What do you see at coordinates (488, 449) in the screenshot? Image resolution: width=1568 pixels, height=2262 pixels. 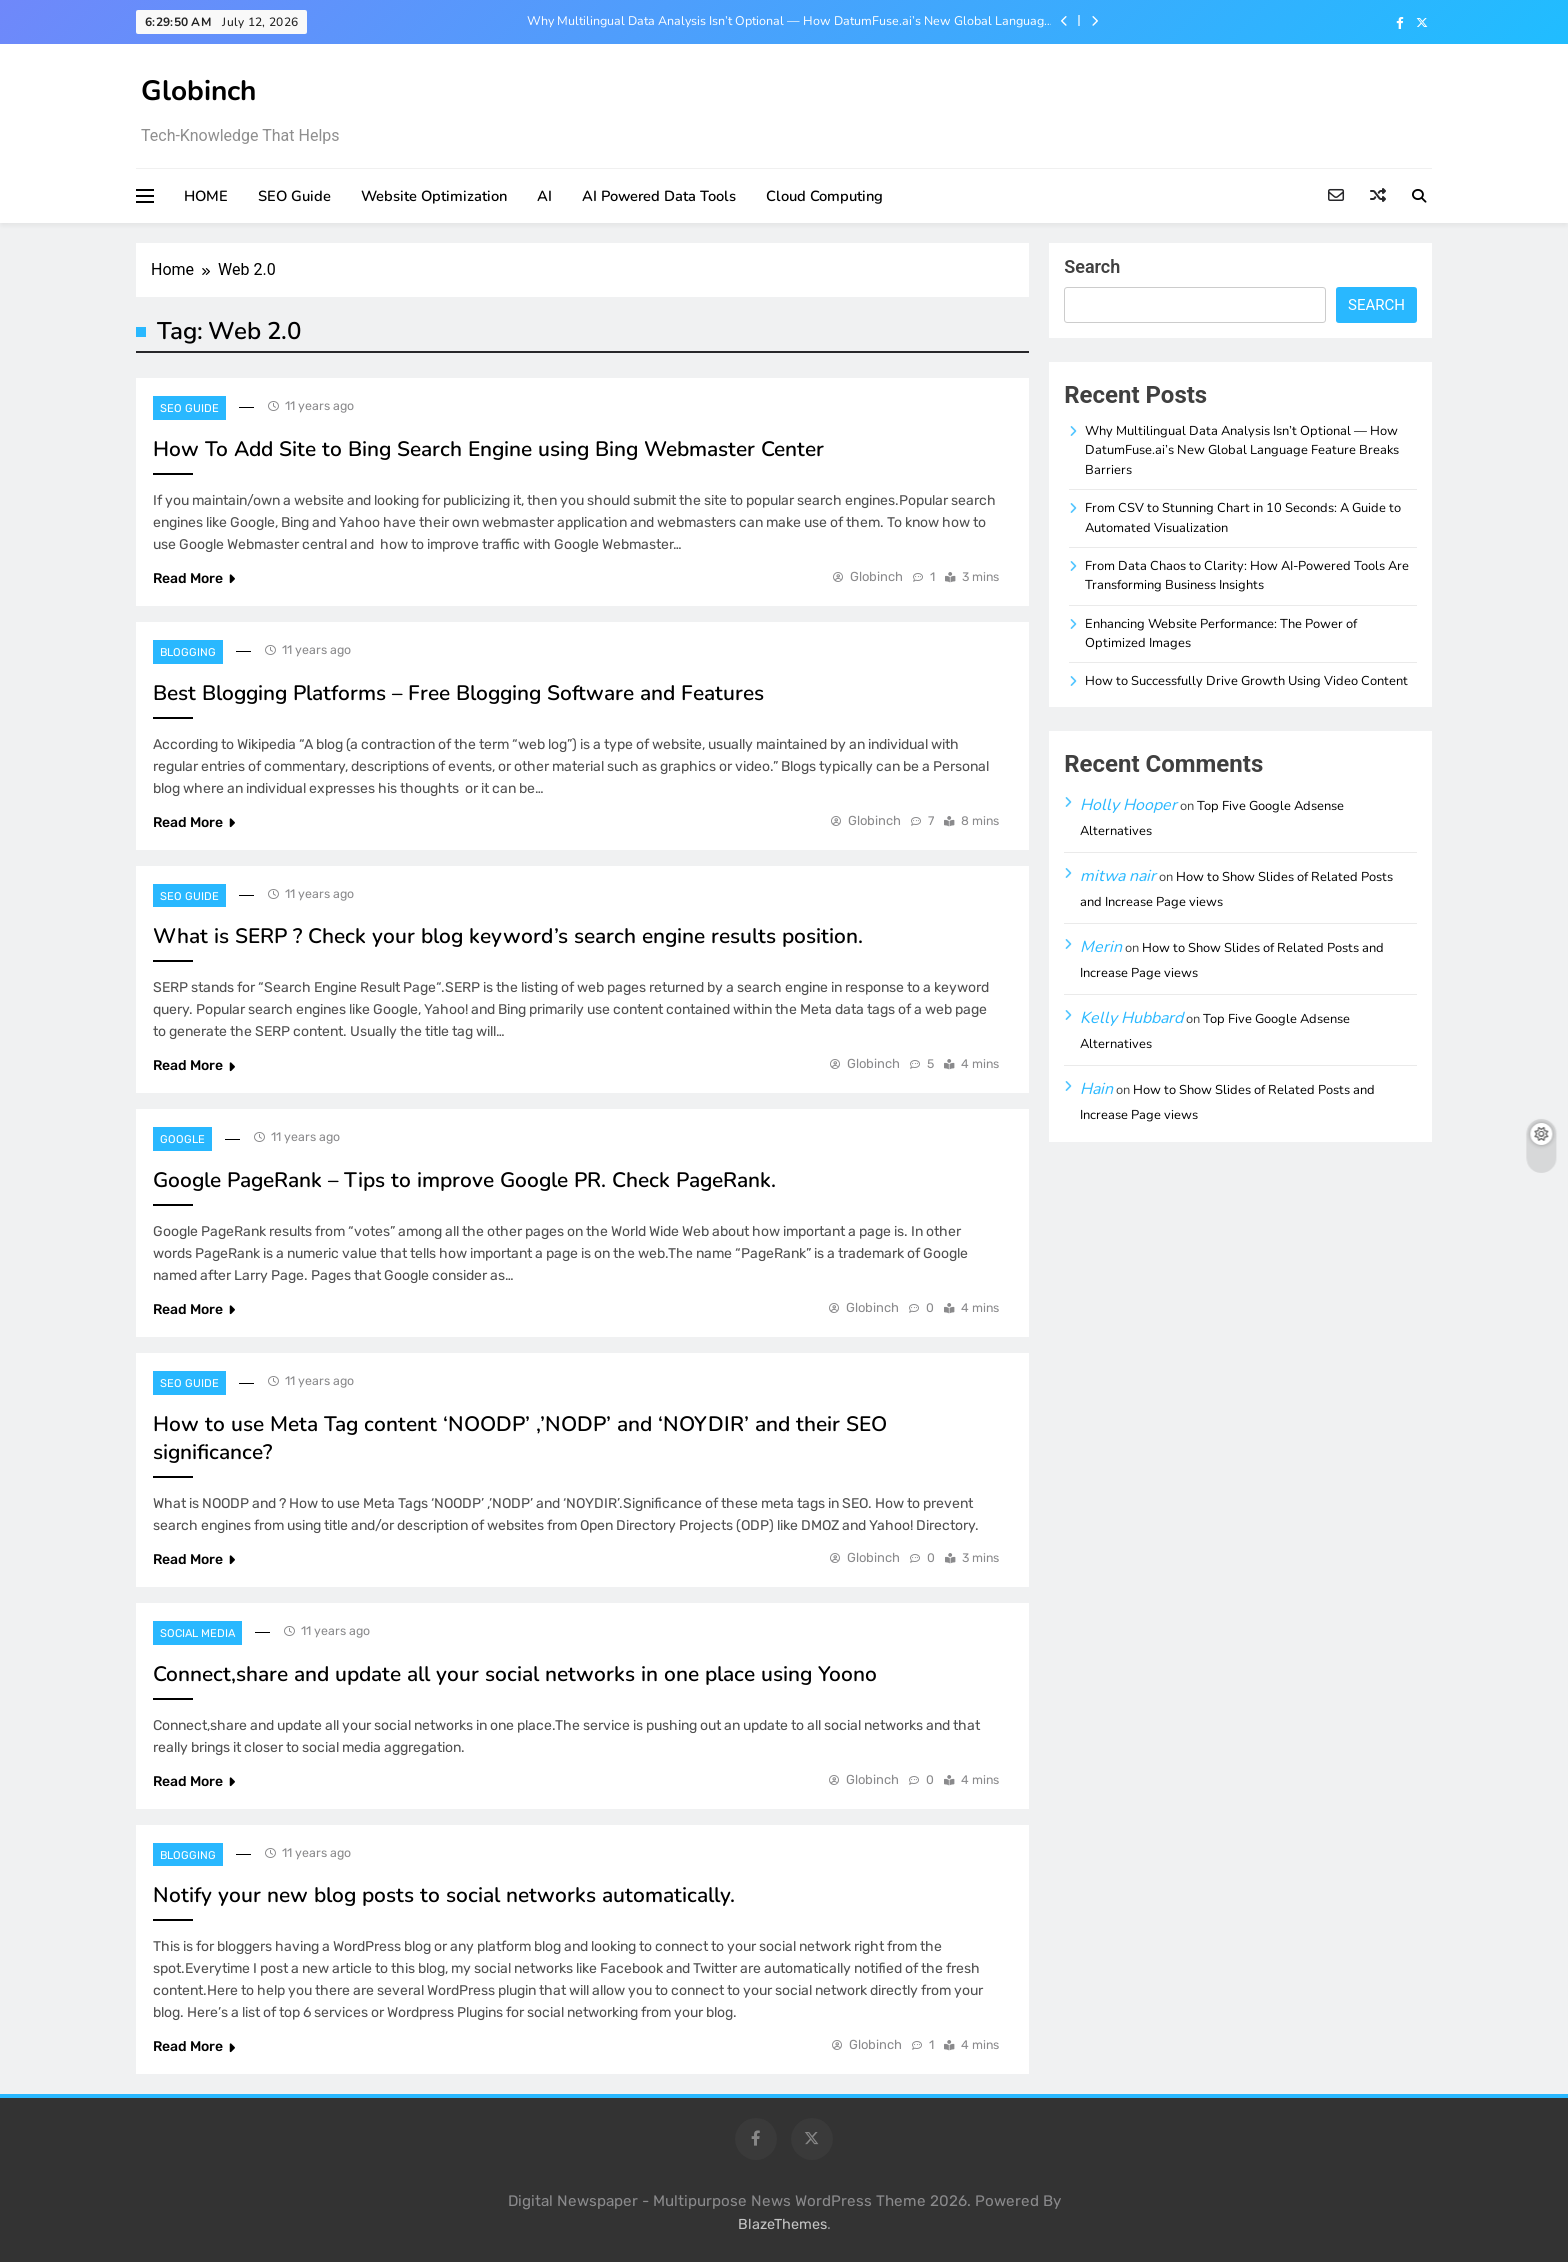 I see `How To Add Site to Bing Search Engine using Bing Webmaster Center` at bounding box center [488, 449].